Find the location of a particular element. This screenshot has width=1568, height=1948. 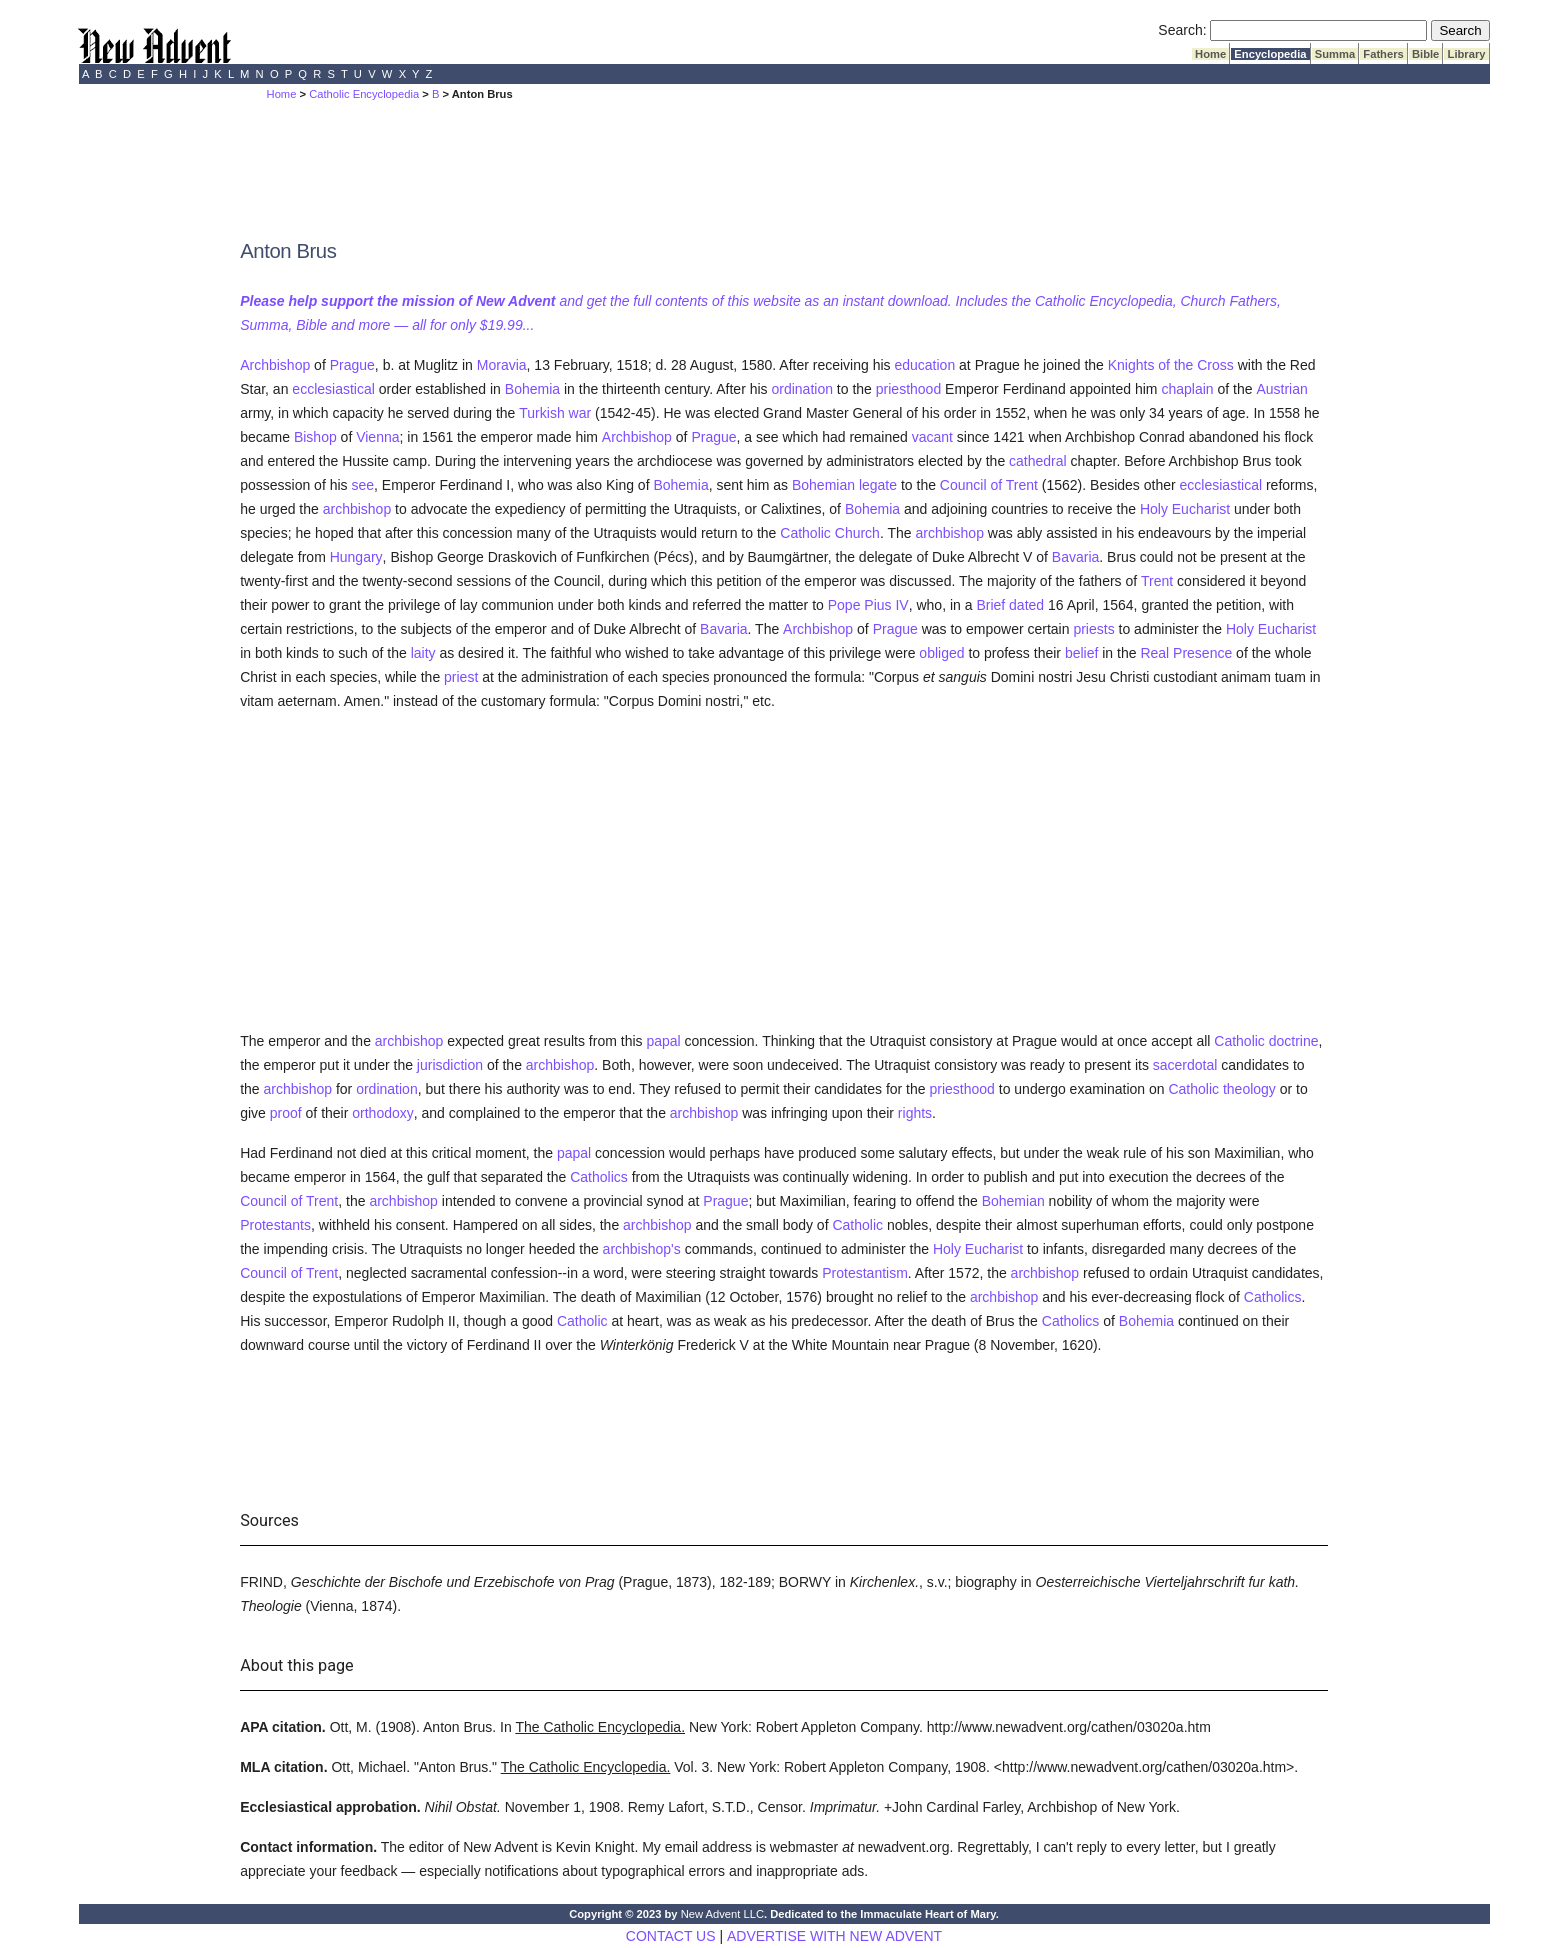

Home is located at coordinates (1210, 54).